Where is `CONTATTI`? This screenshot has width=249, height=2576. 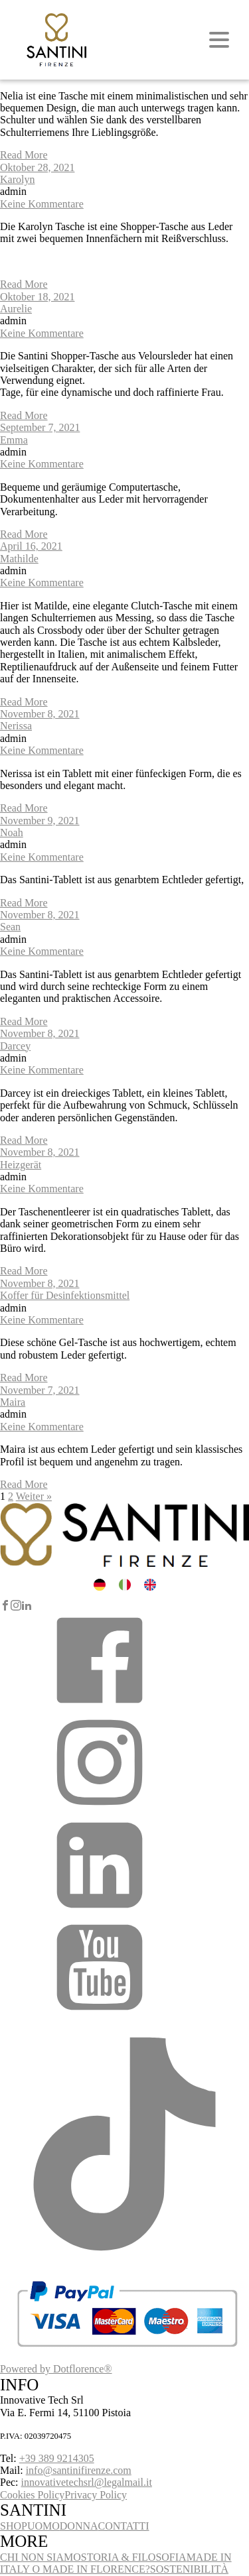
CONTATTI is located at coordinates (123, 2526).